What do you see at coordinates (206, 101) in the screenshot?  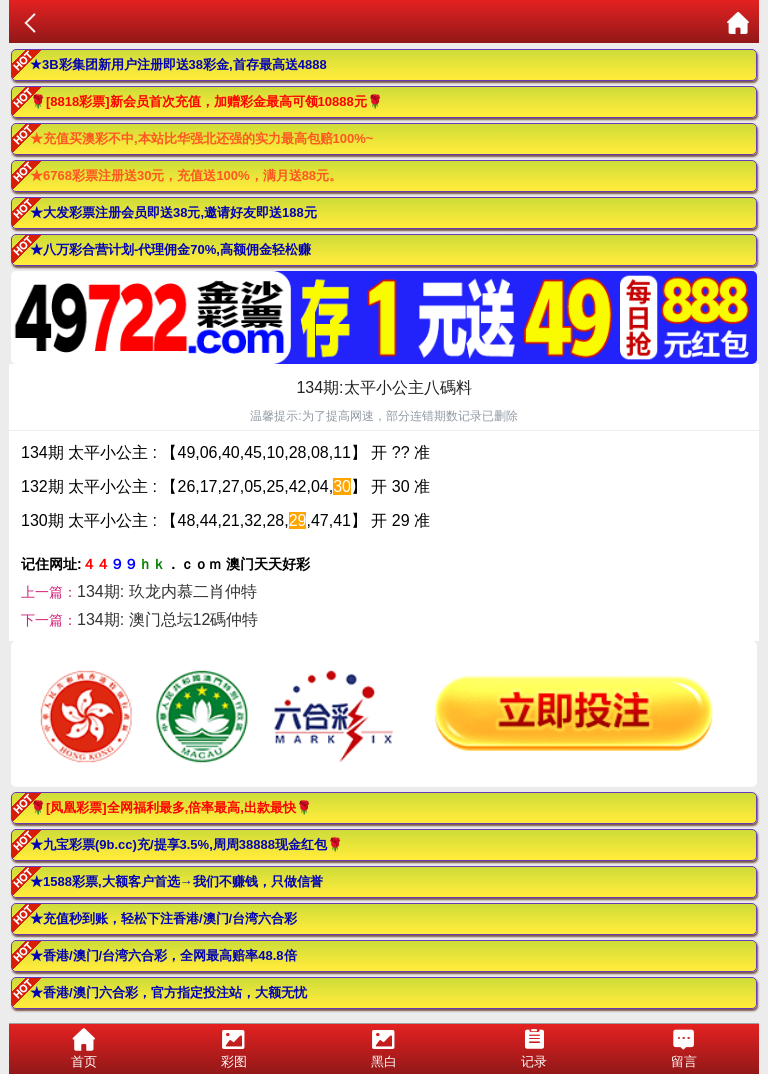 I see `🌹[8818彩票]新会员首次充值，加赠彩金最高可领10888元🌹` at bounding box center [206, 101].